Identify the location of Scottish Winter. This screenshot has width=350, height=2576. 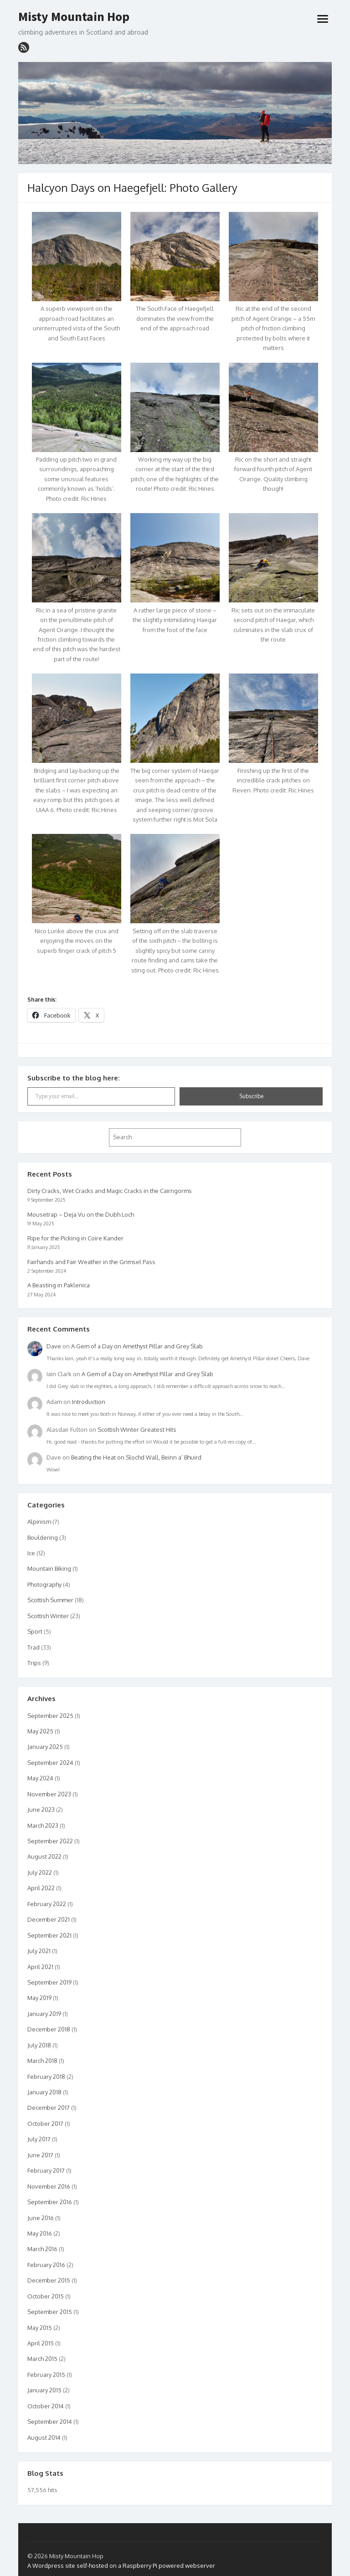
(48, 1616).